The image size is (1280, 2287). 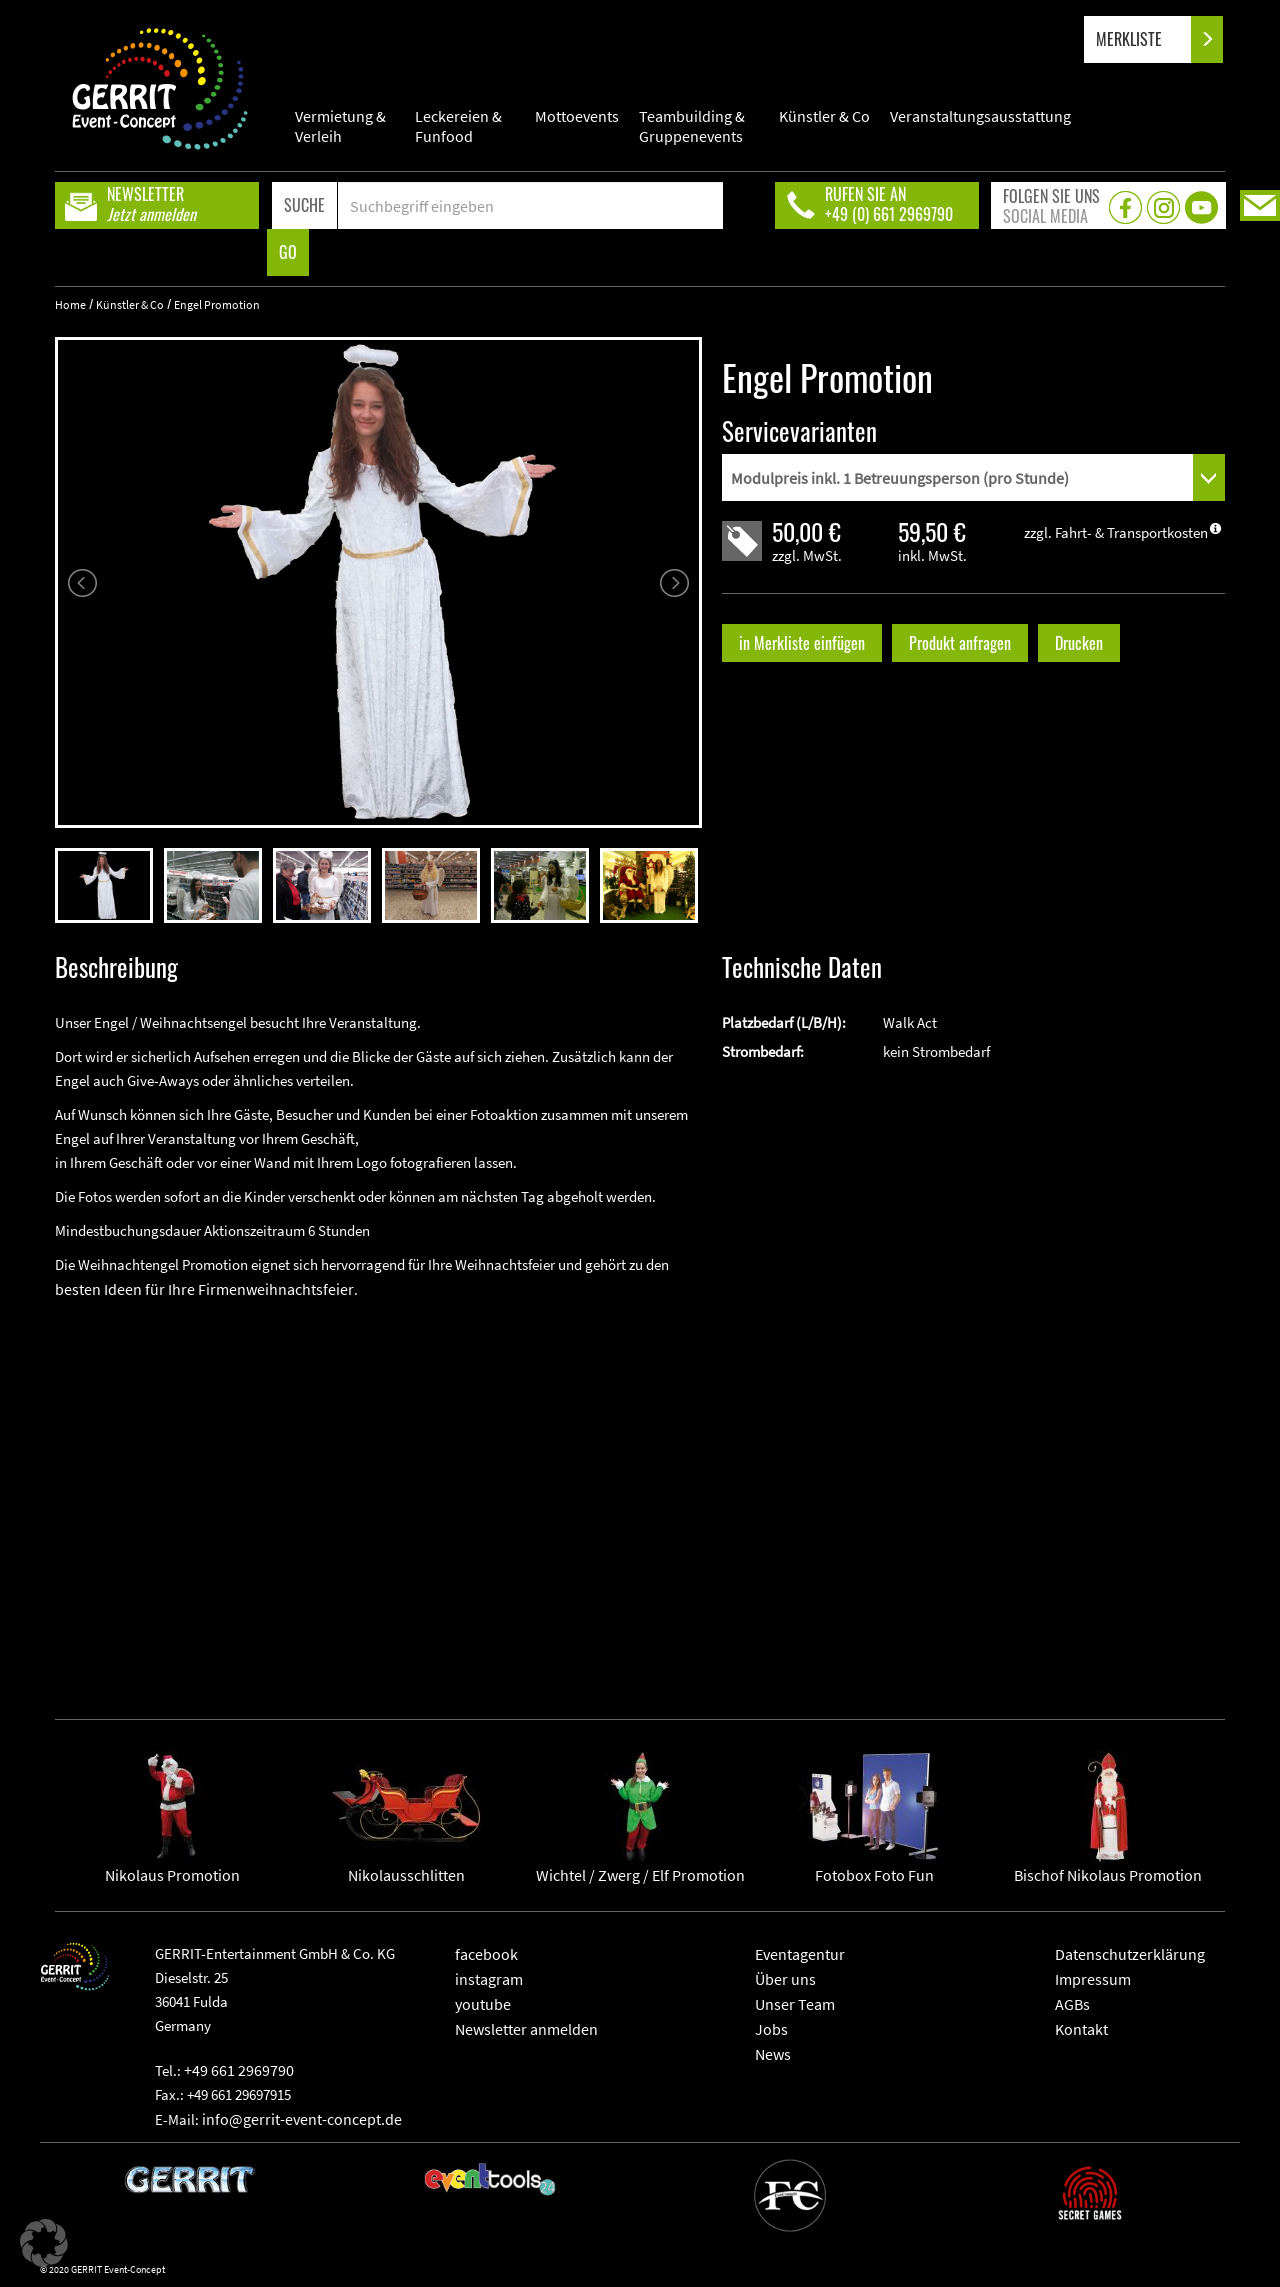 What do you see at coordinates (288, 252) in the screenshot?
I see `GO` at bounding box center [288, 252].